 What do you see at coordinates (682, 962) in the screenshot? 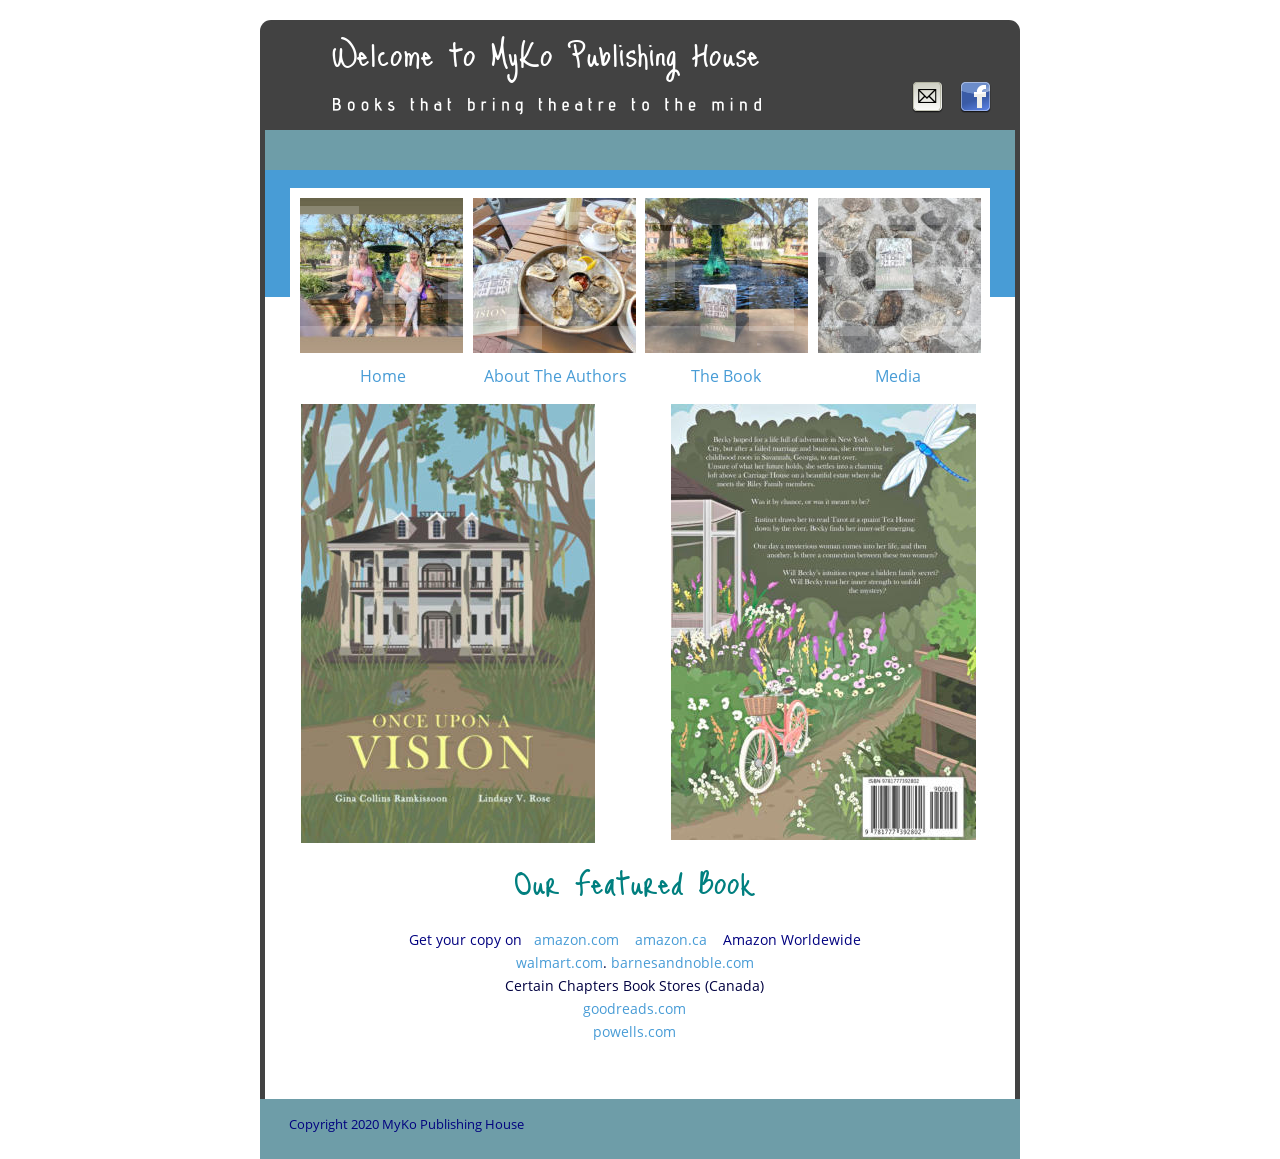
I see `barnesandnoble.com` at bounding box center [682, 962].